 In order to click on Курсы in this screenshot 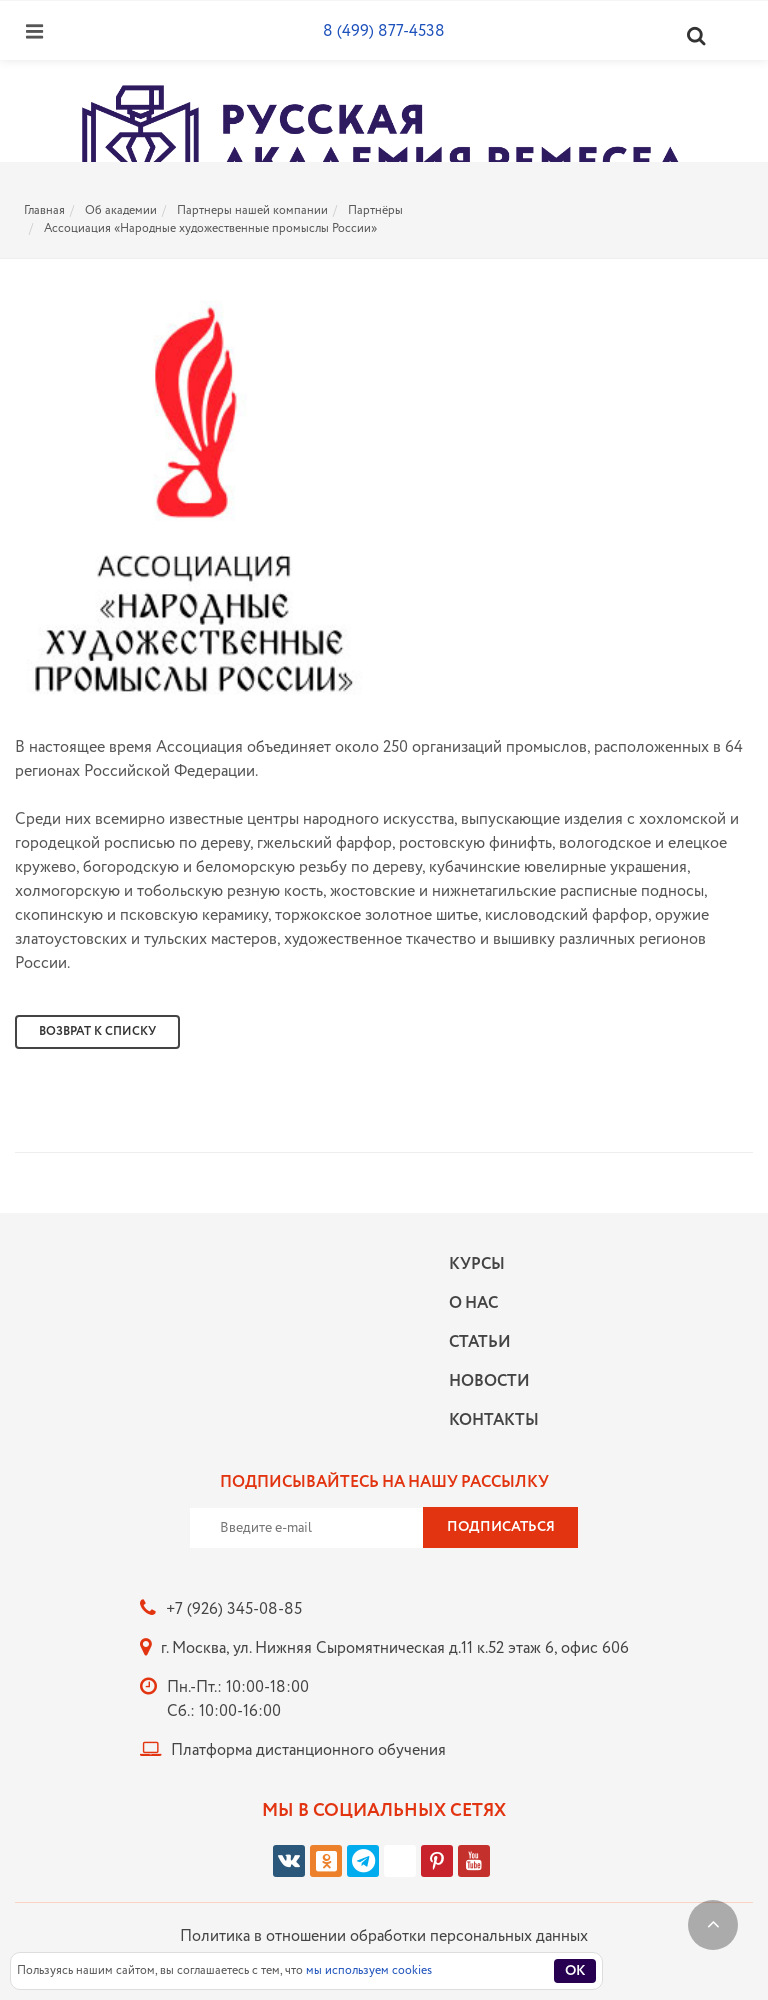, I will do `click(477, 1264)`.